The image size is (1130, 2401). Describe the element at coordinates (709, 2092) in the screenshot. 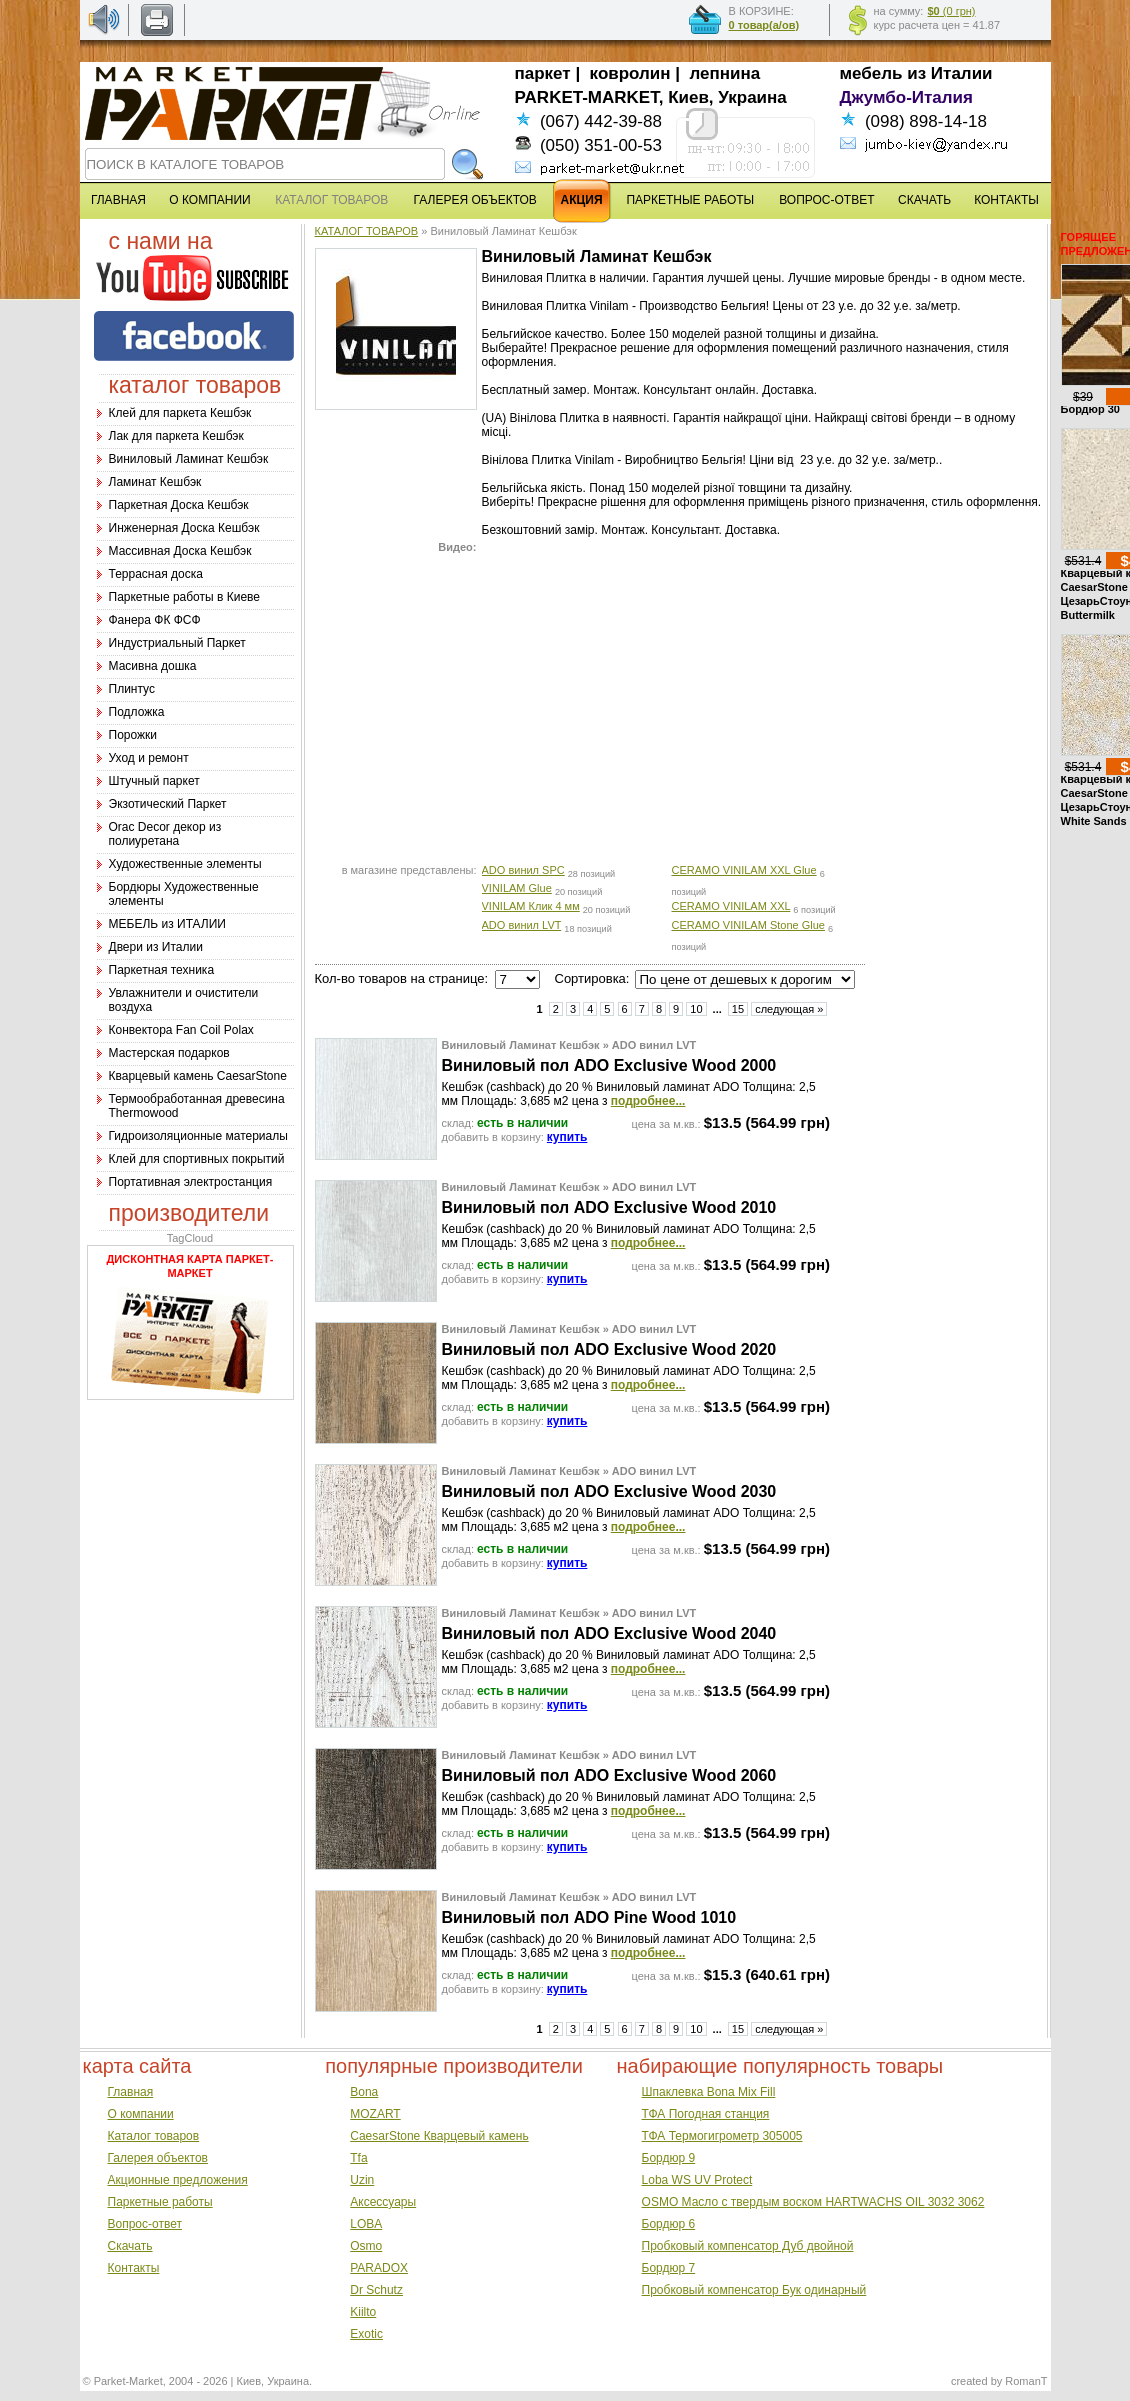

I see `Шпаклевка Bona Mix Fill` at that location.